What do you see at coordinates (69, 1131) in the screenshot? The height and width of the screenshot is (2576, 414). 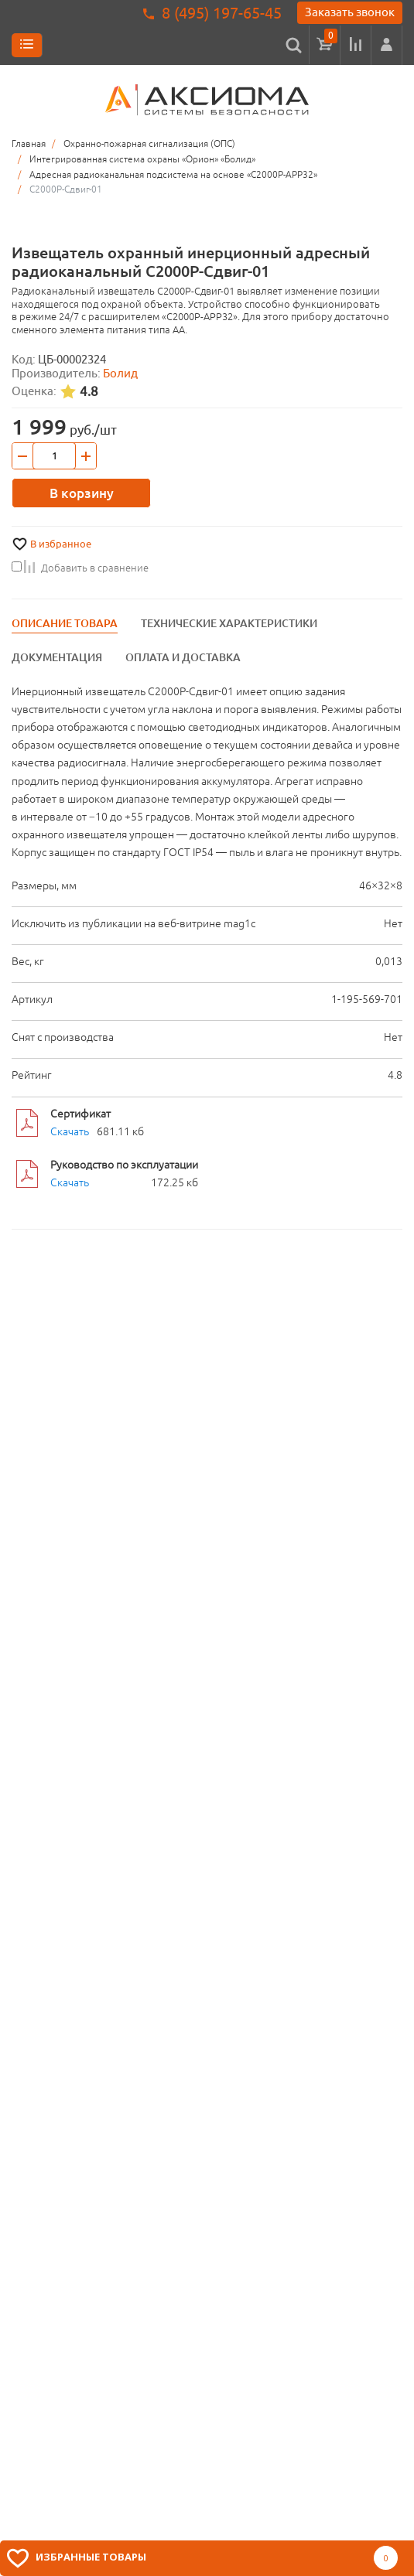 I see `Скачать` at bounding box center [69, 1131].